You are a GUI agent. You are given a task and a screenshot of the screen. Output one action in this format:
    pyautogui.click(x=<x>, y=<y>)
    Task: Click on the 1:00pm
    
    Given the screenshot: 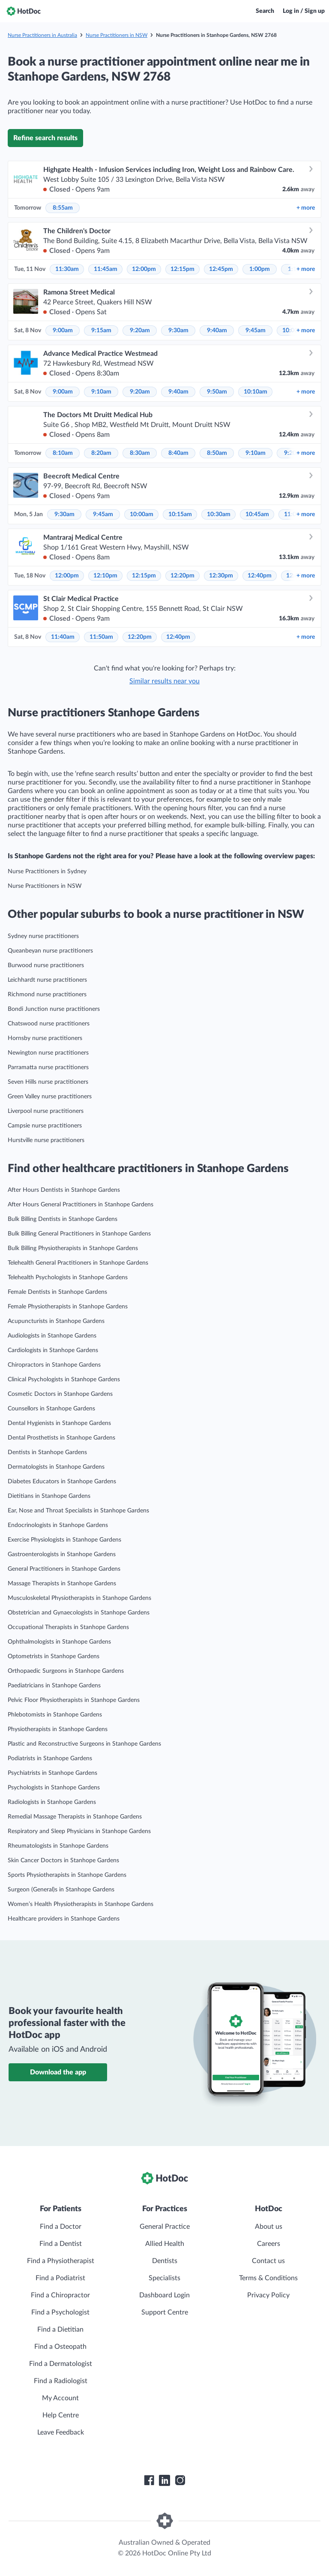 What is the action you would take?
    pyautogui.click(x=259, y=269)
    